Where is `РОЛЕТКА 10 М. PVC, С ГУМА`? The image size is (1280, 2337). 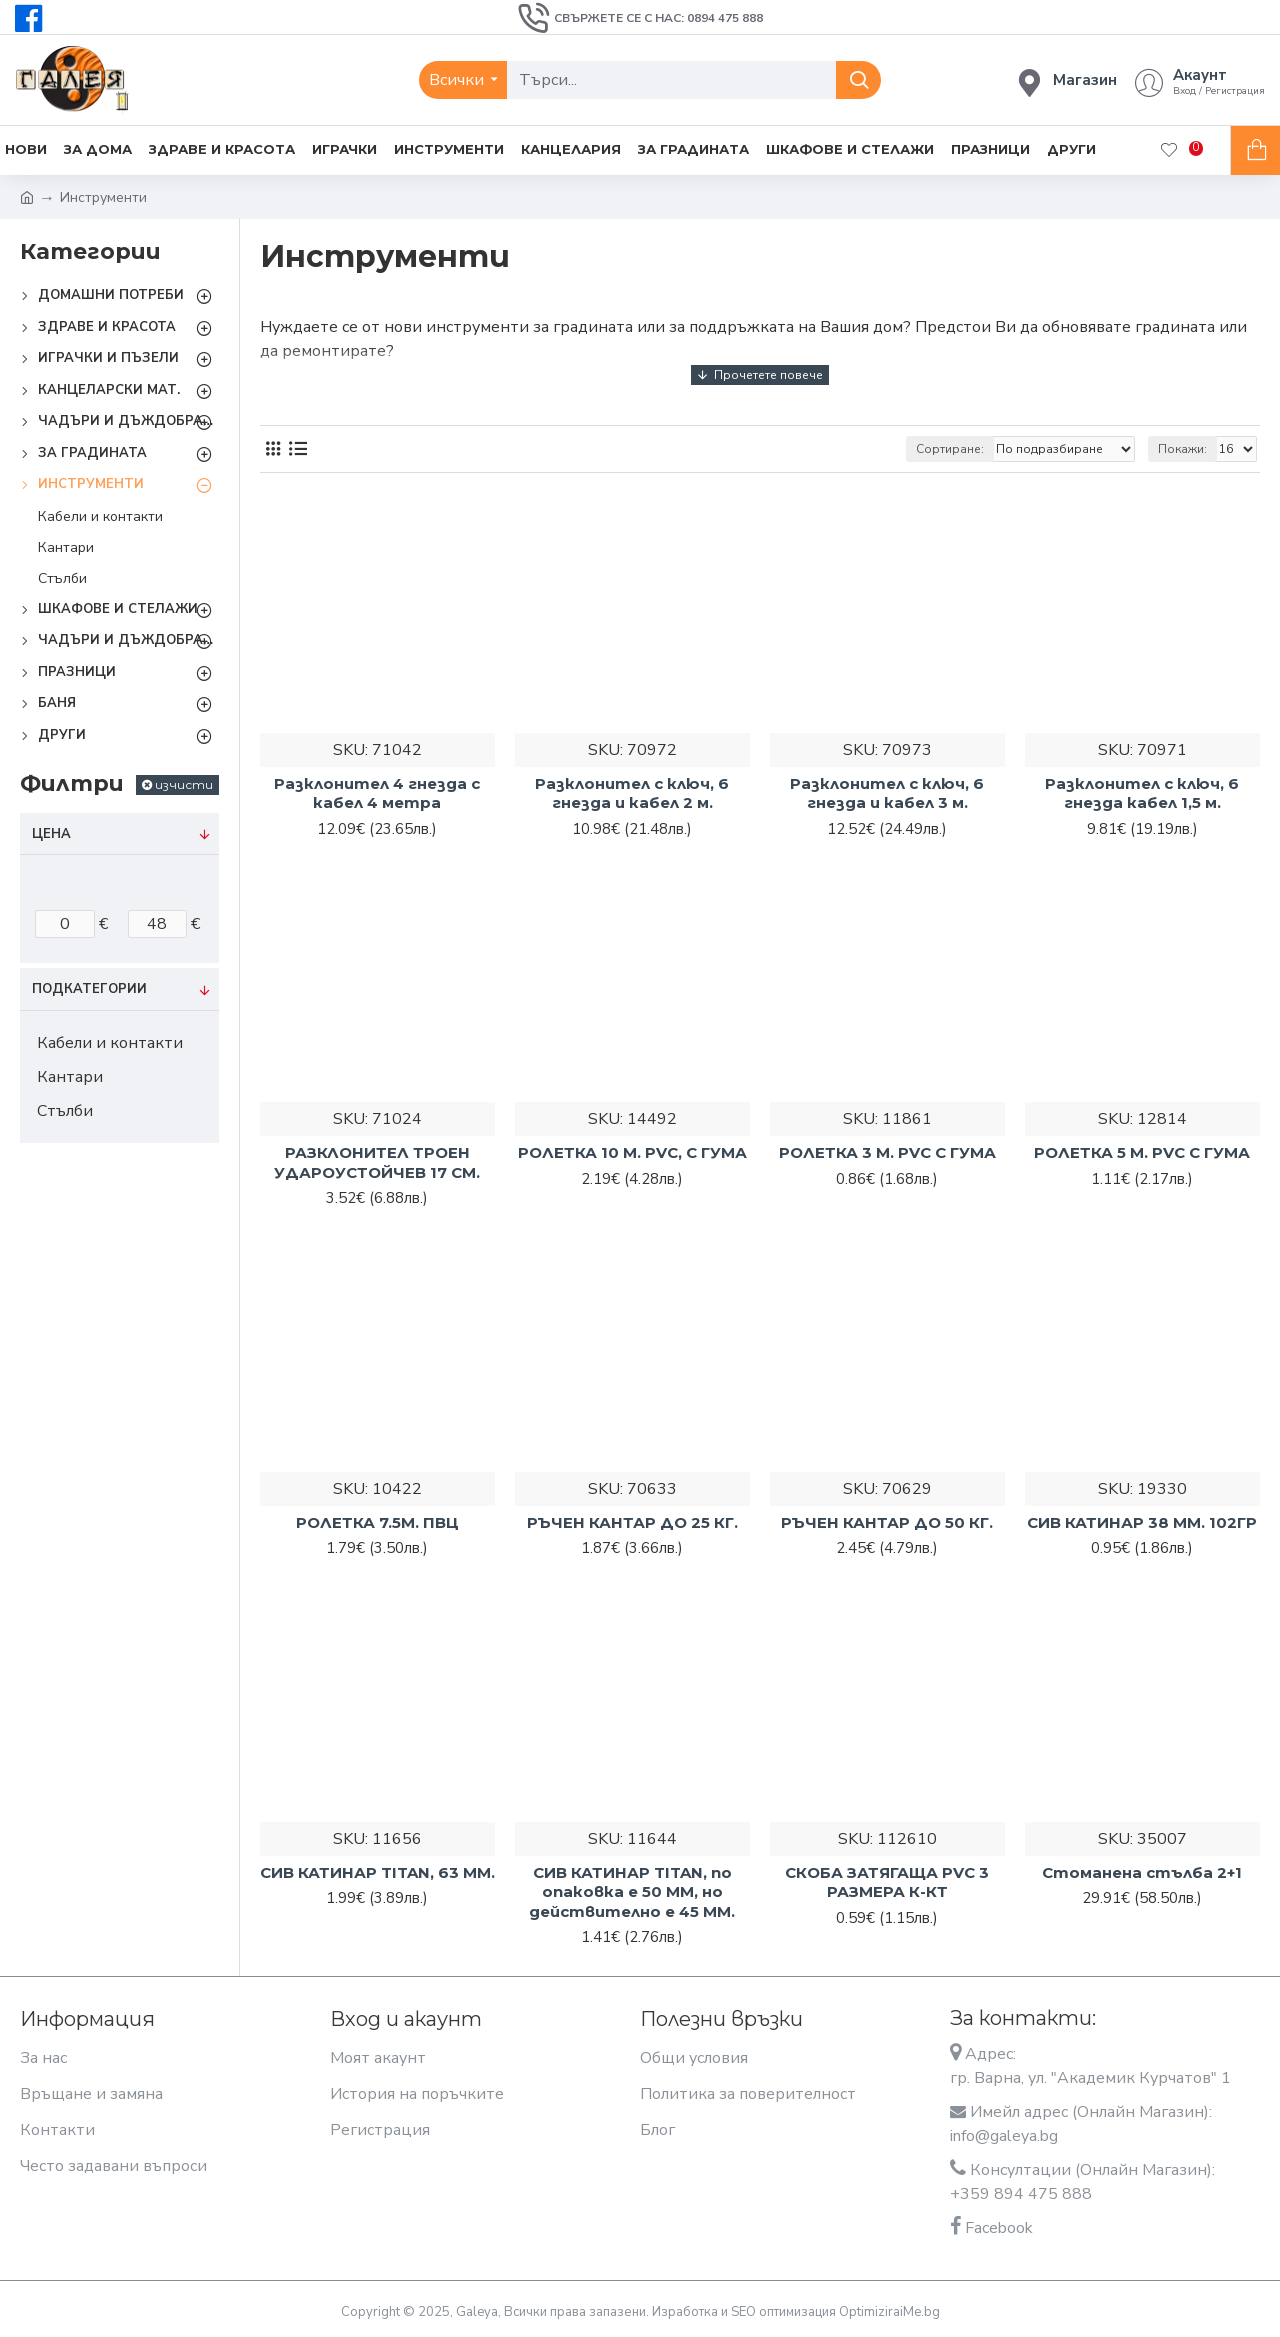
РОЛЕТКА 10 М. PVC, С ГУМА is located at coordinates (632, 1152).